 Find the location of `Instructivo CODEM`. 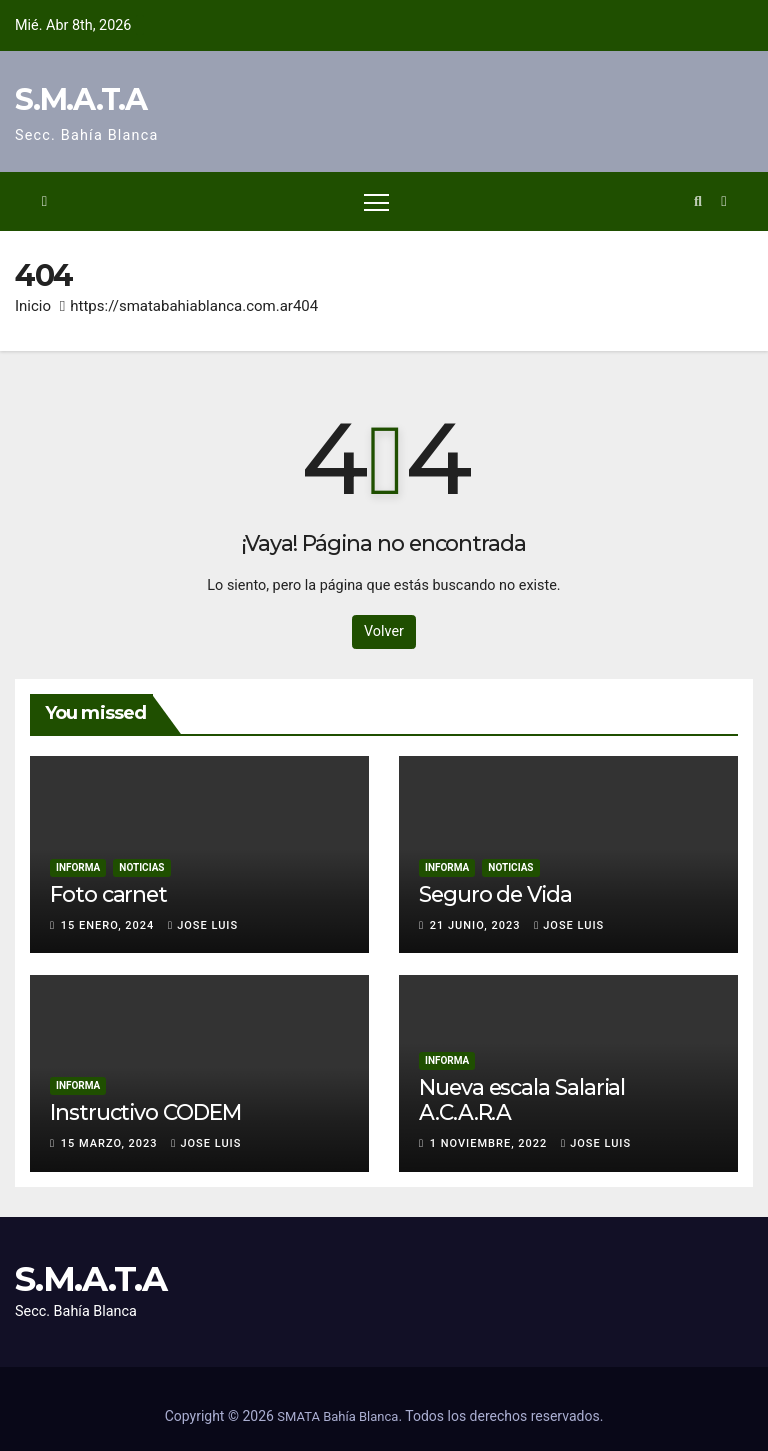

Instructivo CODEM is located at coordinates (145, 1112).